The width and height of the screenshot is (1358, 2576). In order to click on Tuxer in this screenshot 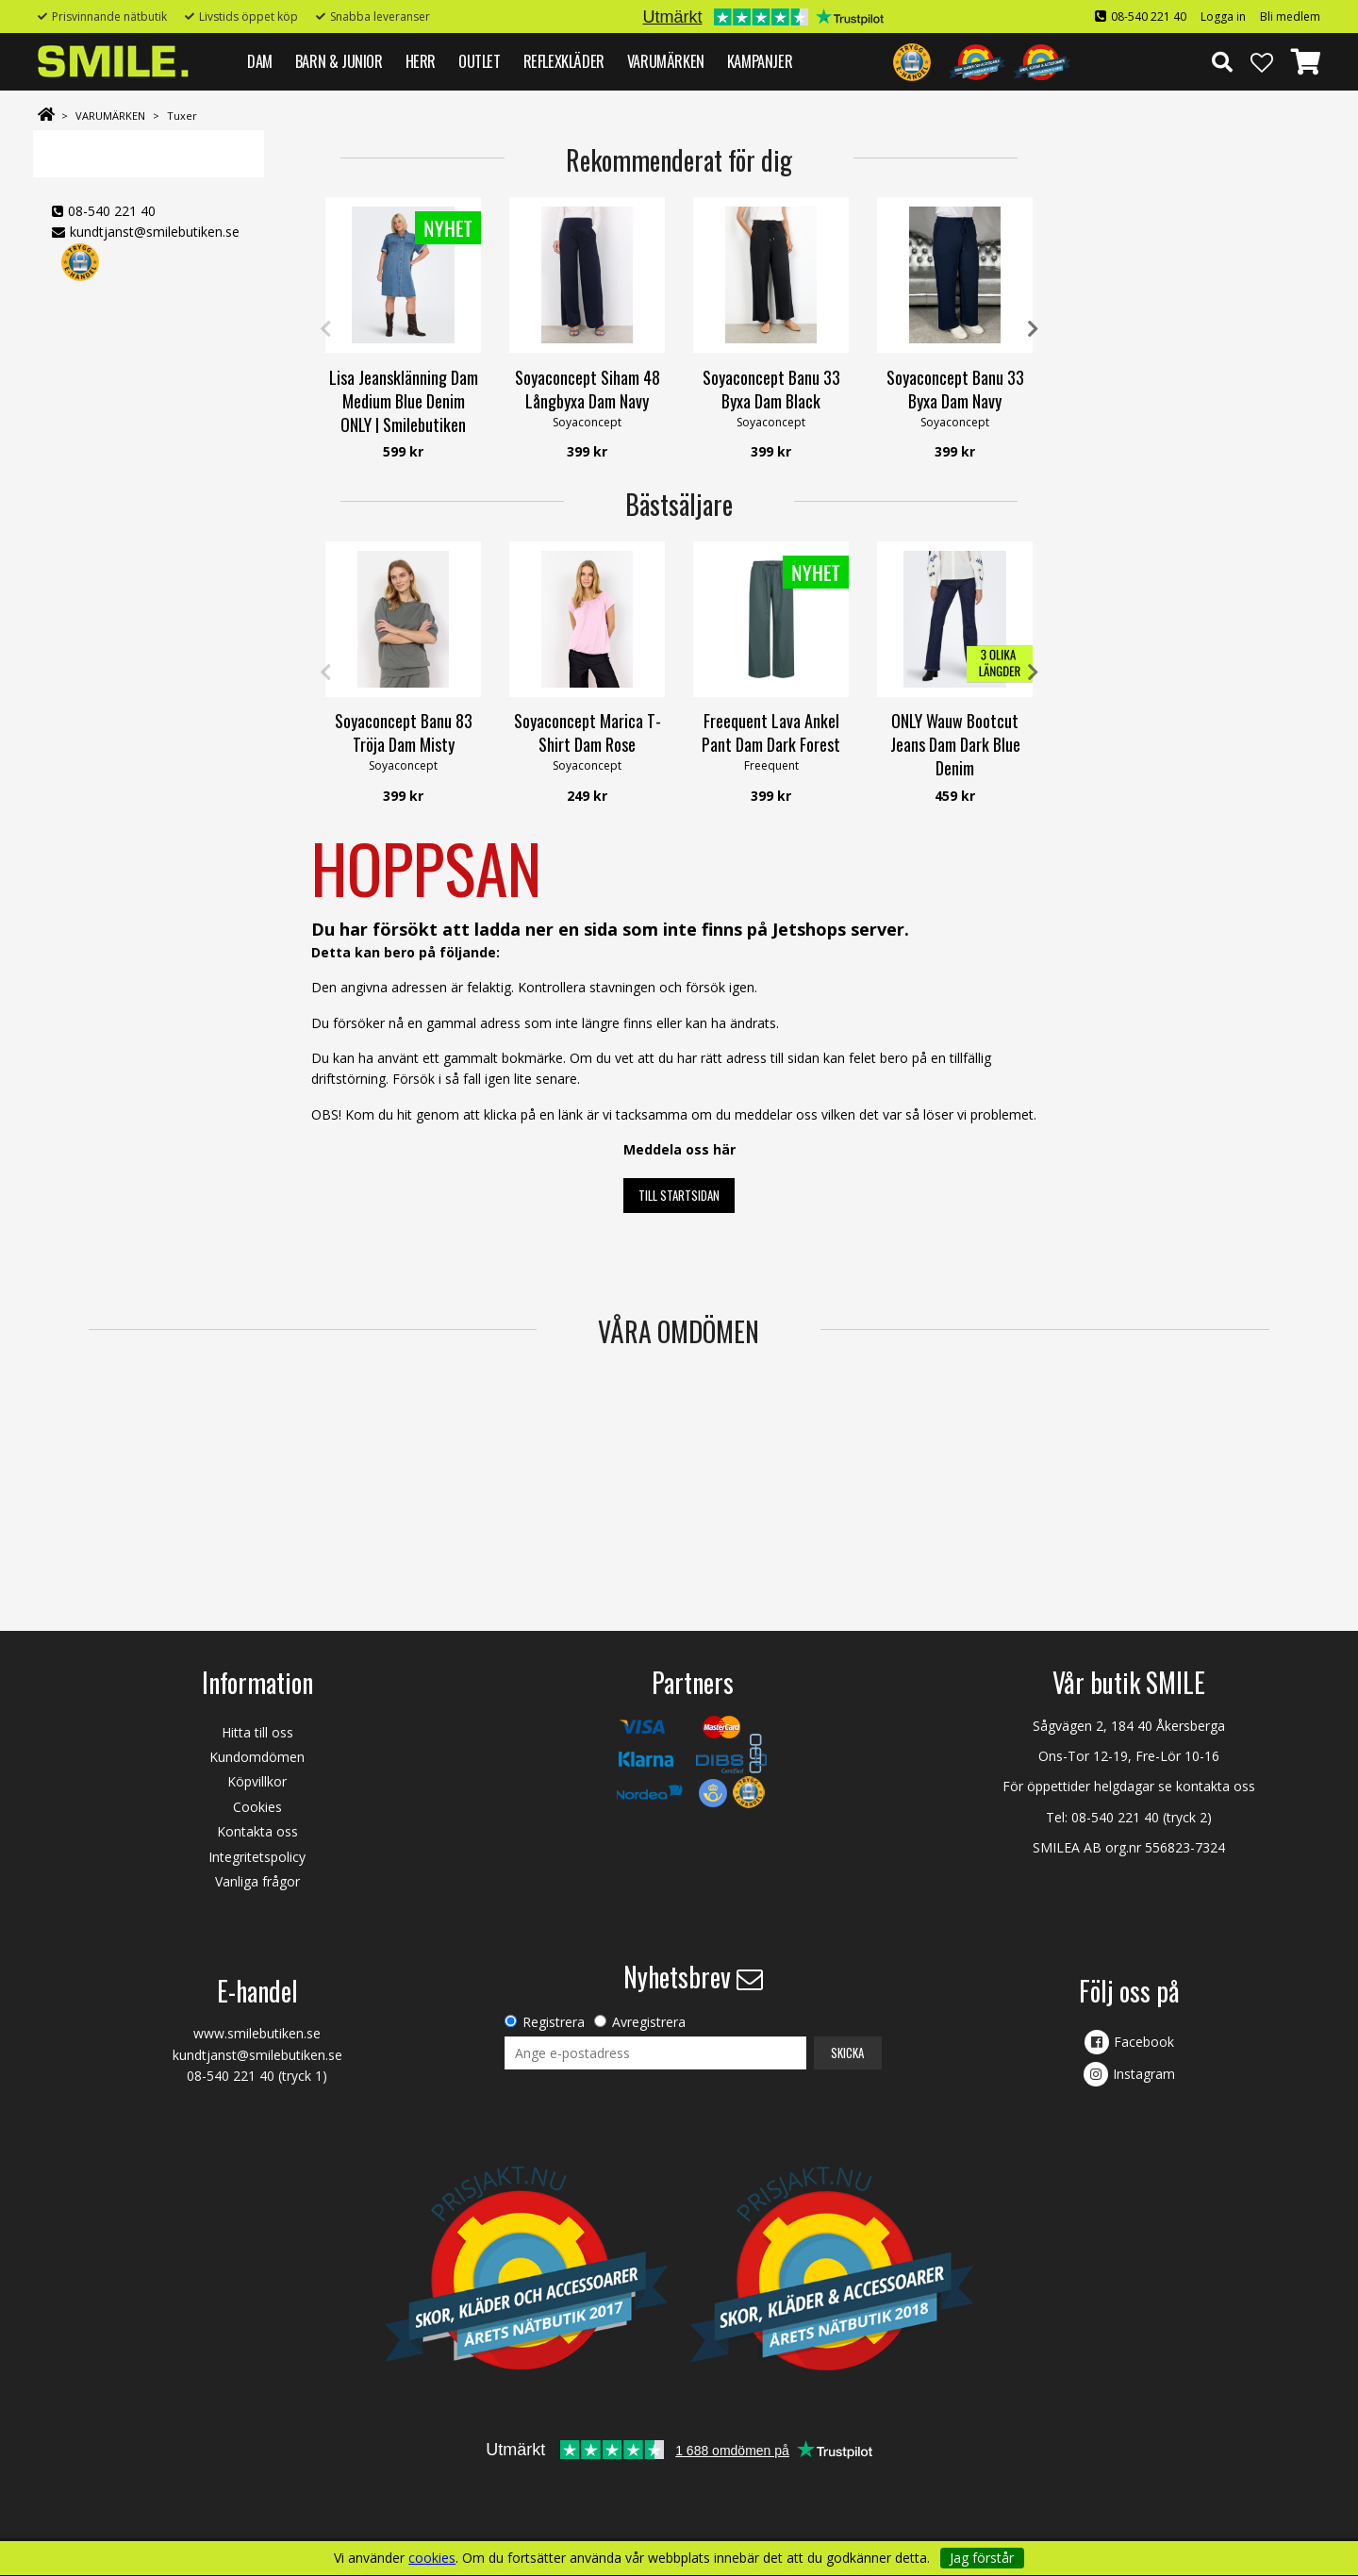, I will do `click(182, 115)`.